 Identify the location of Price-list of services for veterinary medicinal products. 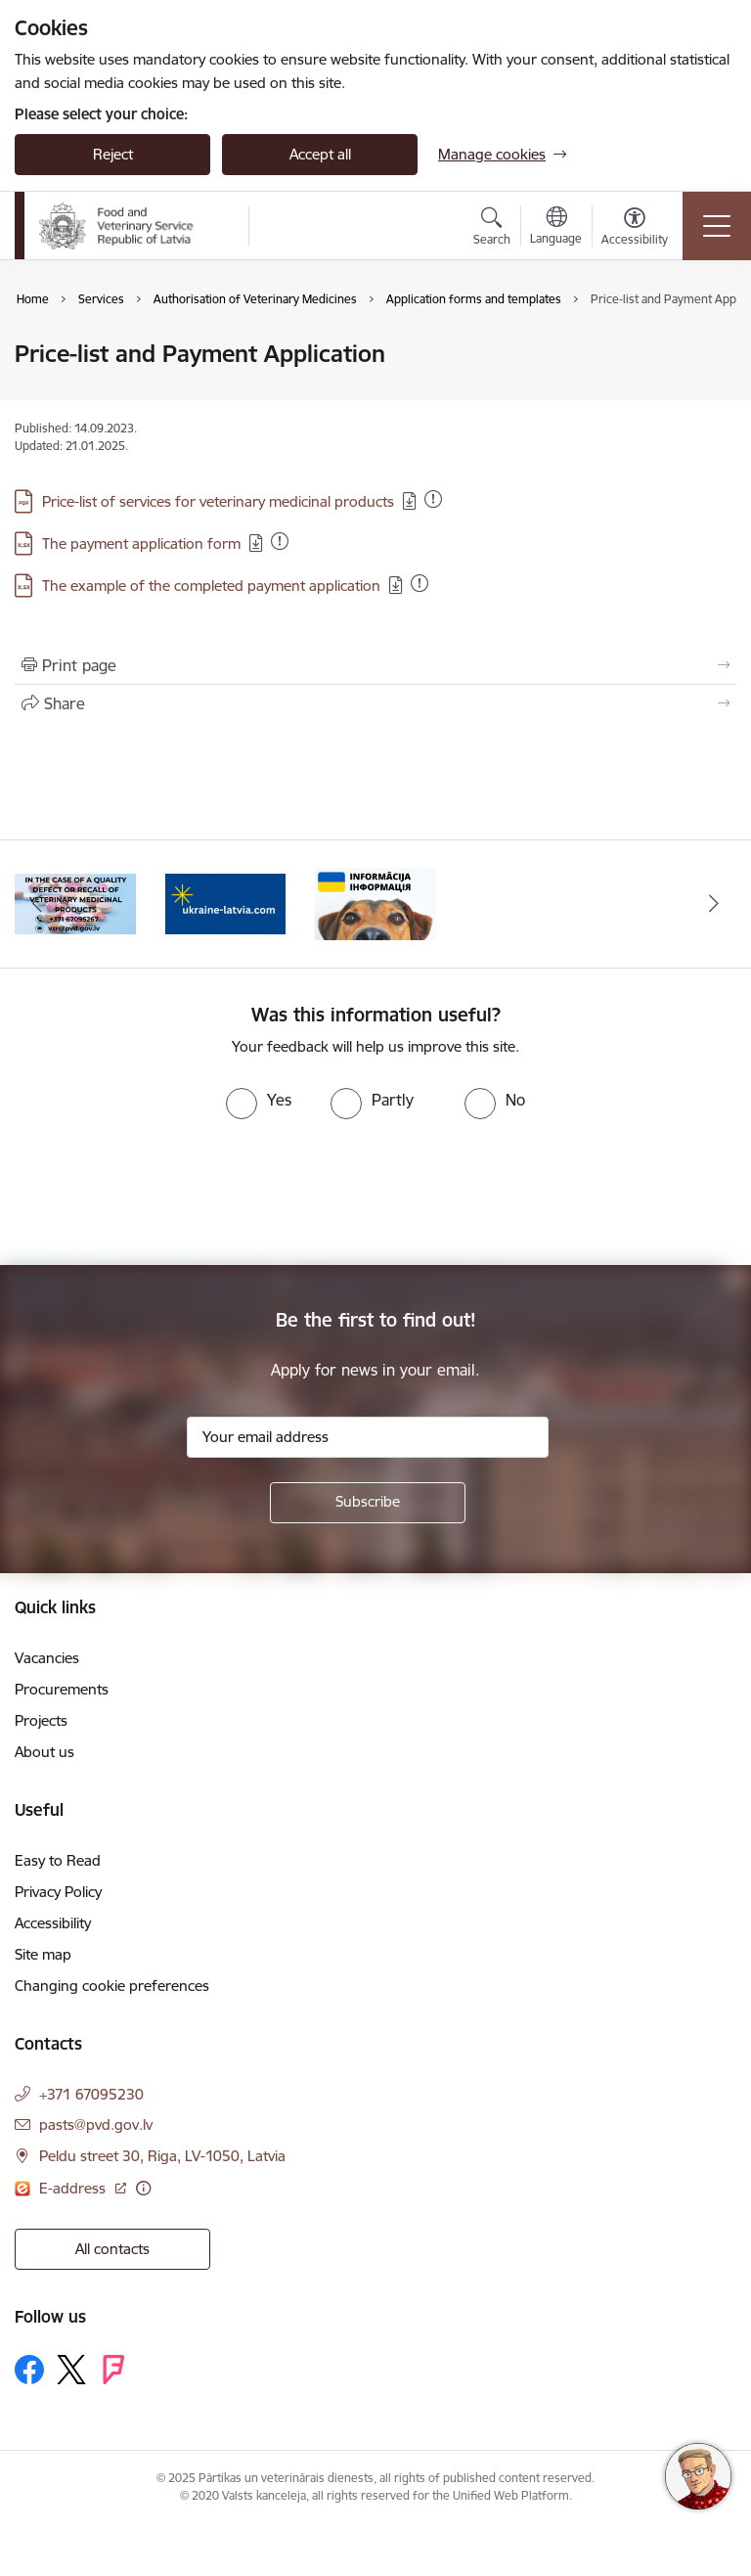
(218, 501).